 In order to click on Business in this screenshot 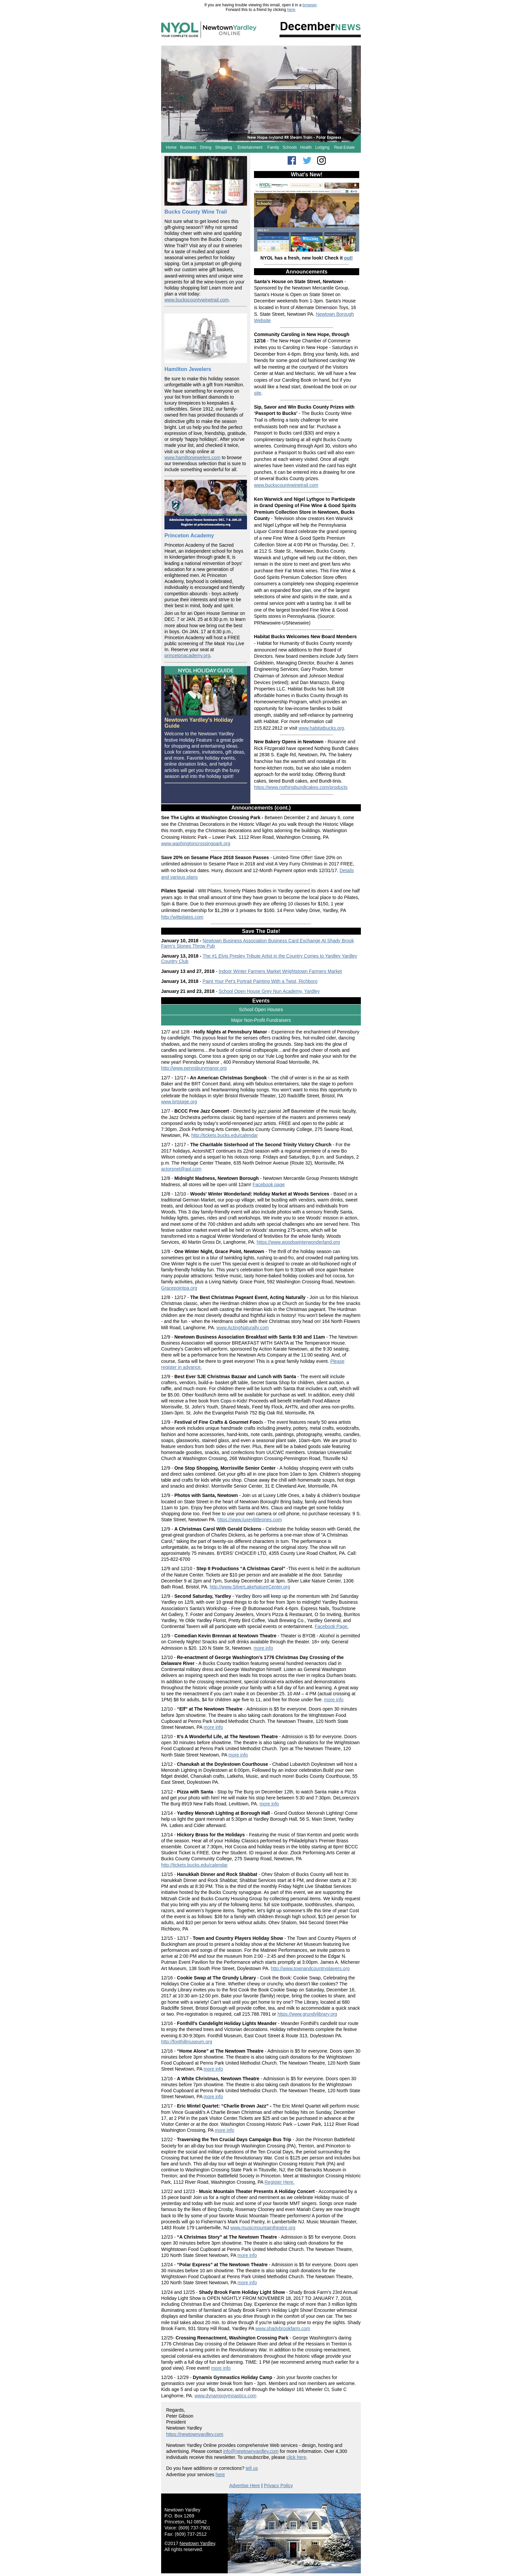, I will do `click(188, 147)`.